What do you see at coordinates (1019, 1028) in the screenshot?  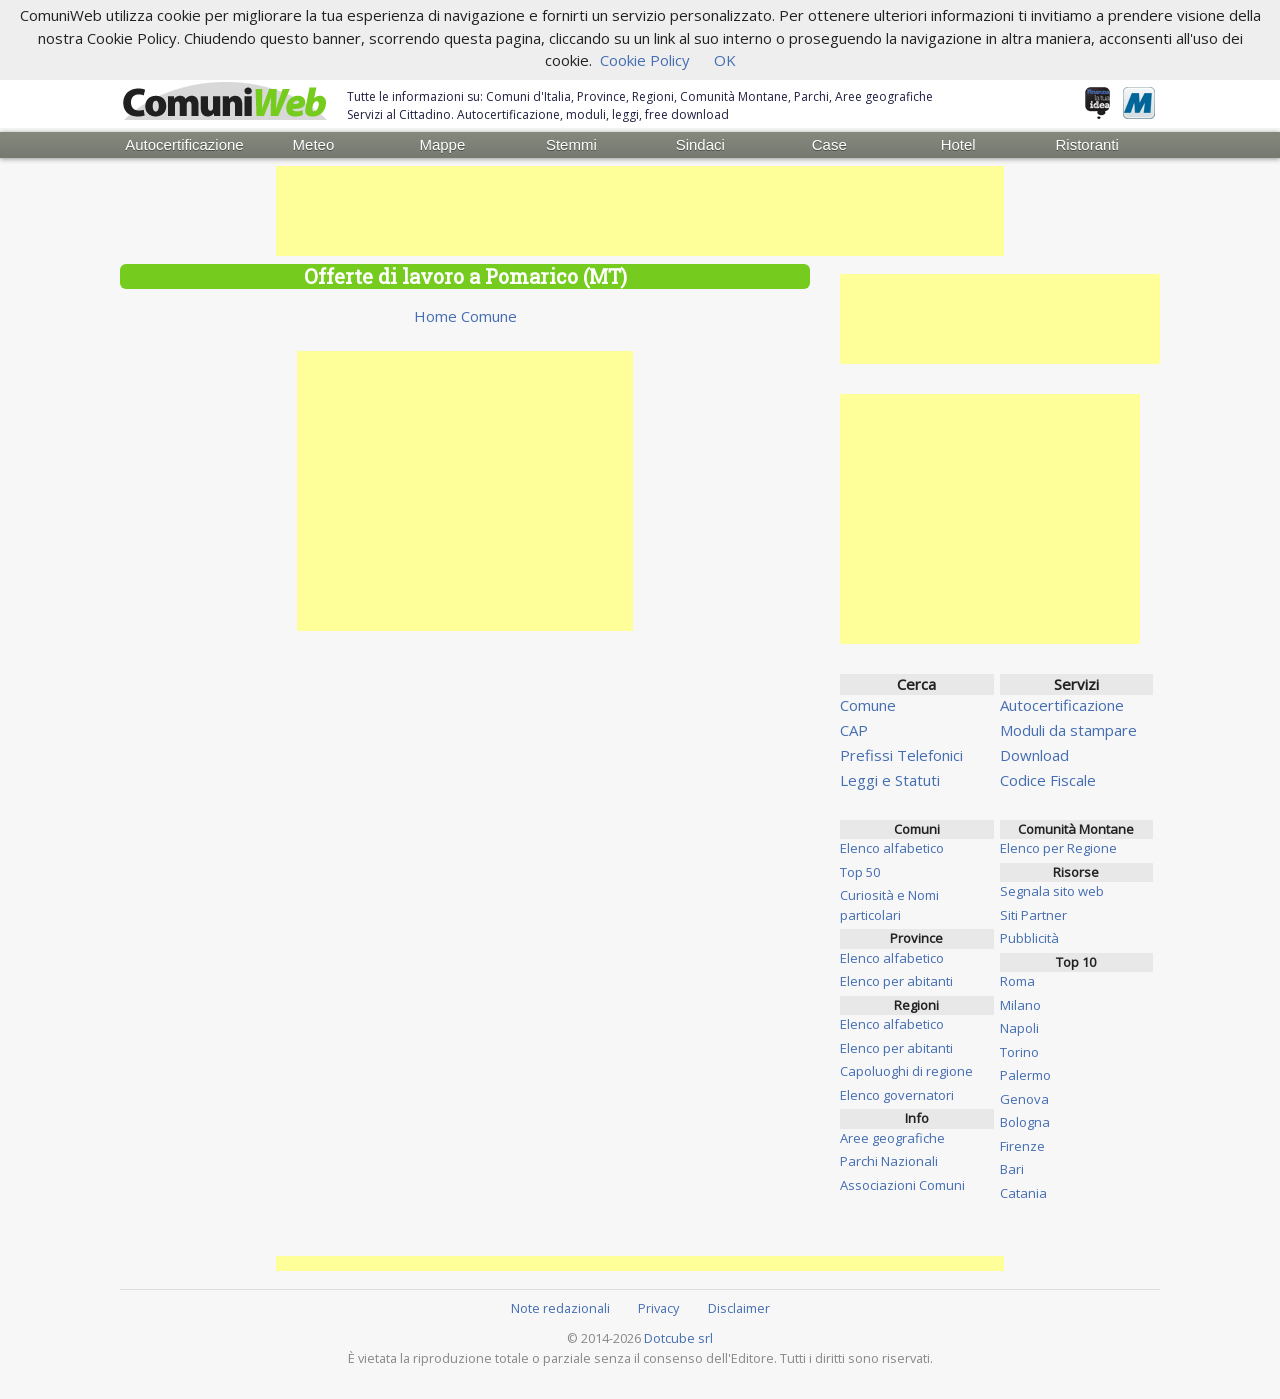 I see `Napoli` at bounding box center [1019, 1028].